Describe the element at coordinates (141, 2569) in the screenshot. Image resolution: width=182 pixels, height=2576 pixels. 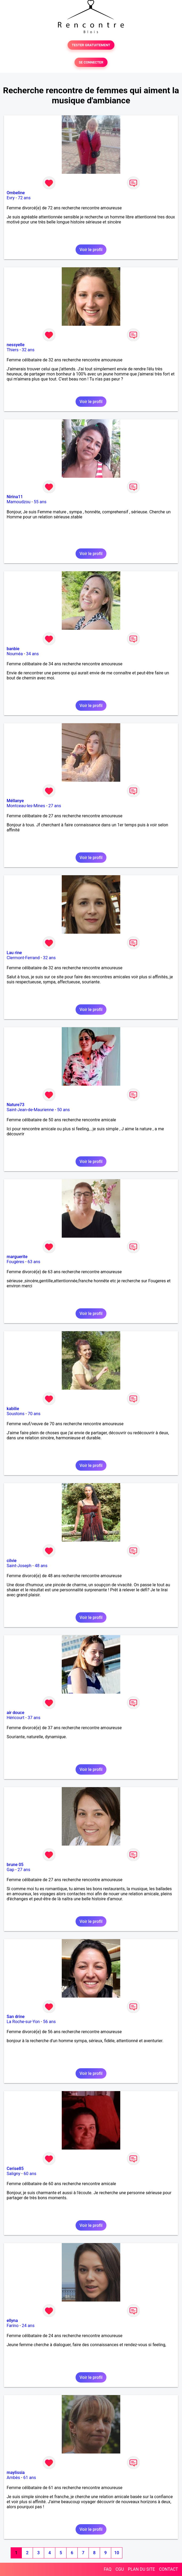
I see `PLAN DU SITE` at that location.